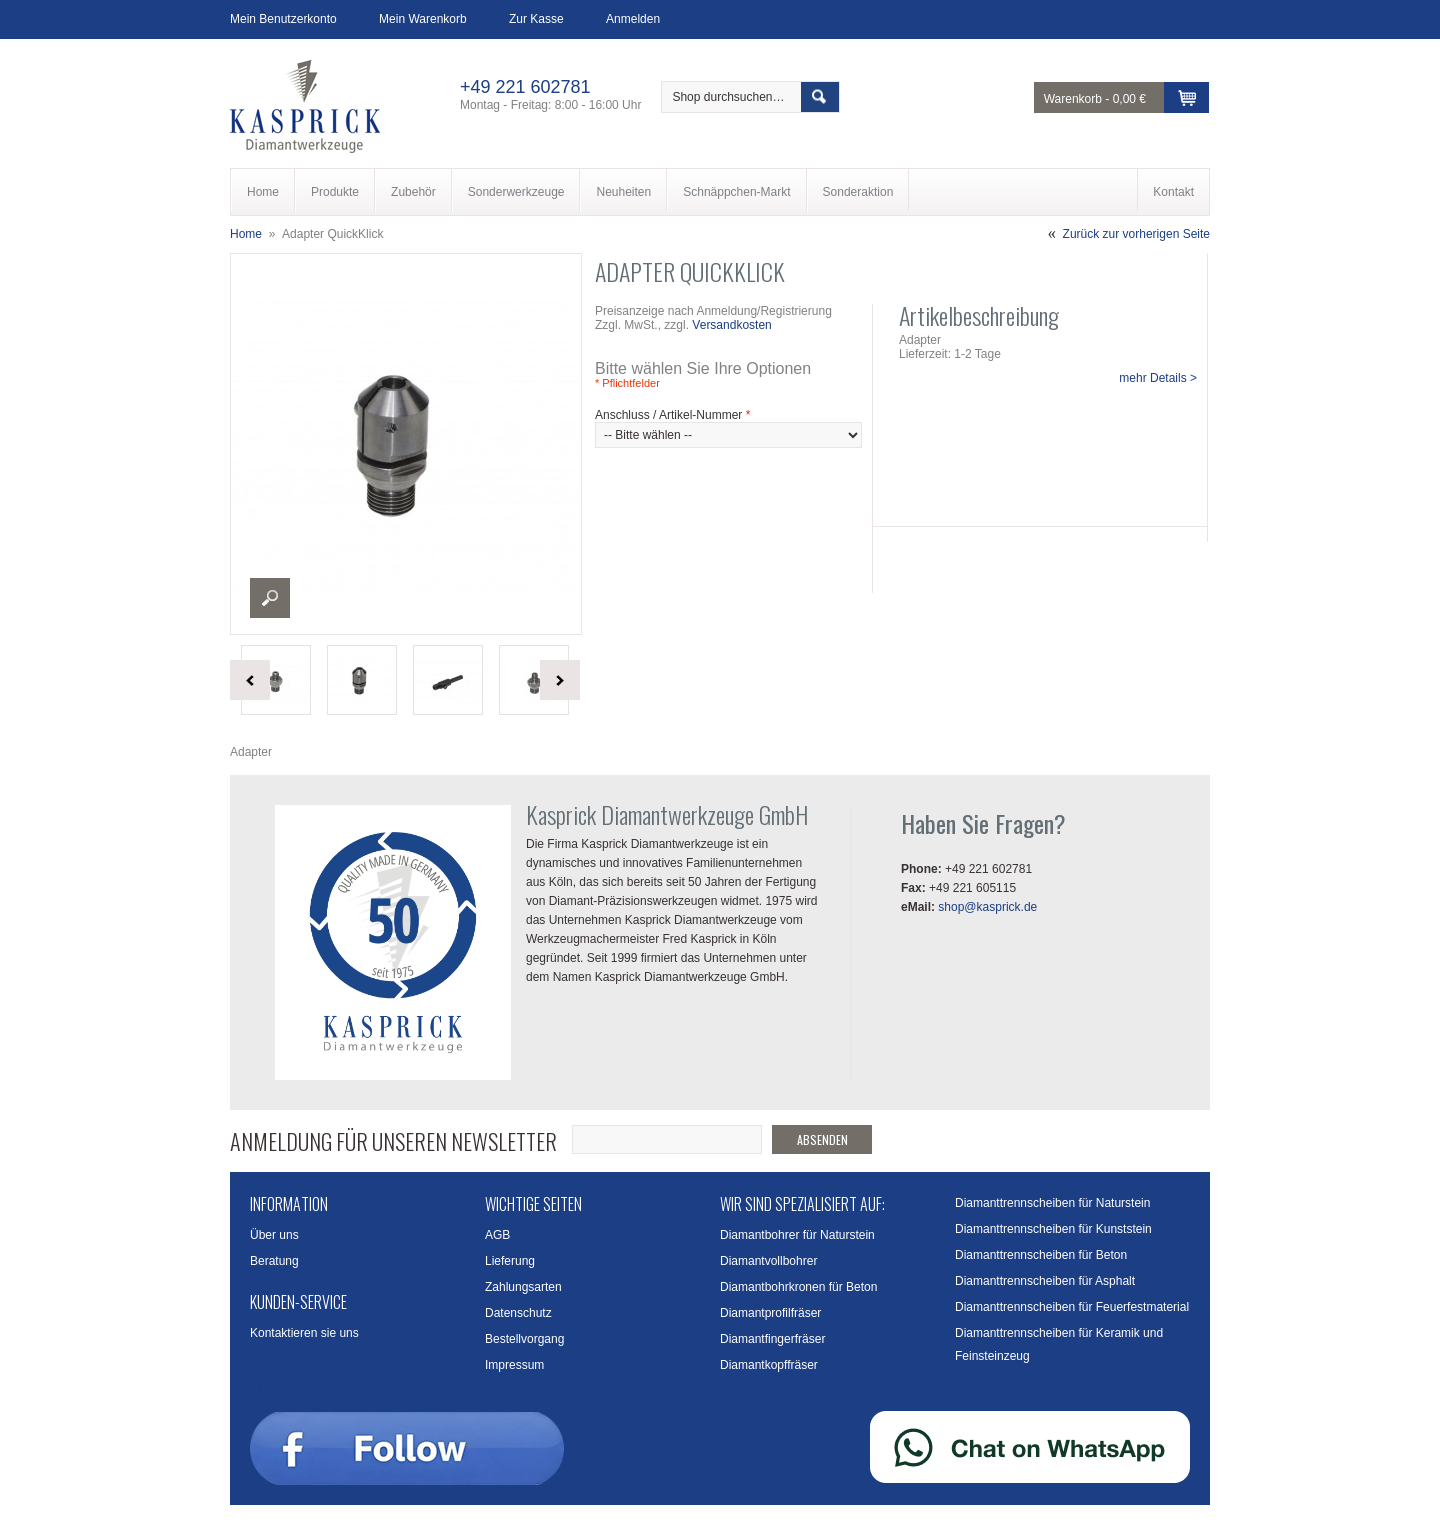  Describe the element at coordinates (731, 325) in the screenshot. I see `Versandkosten` at that location.